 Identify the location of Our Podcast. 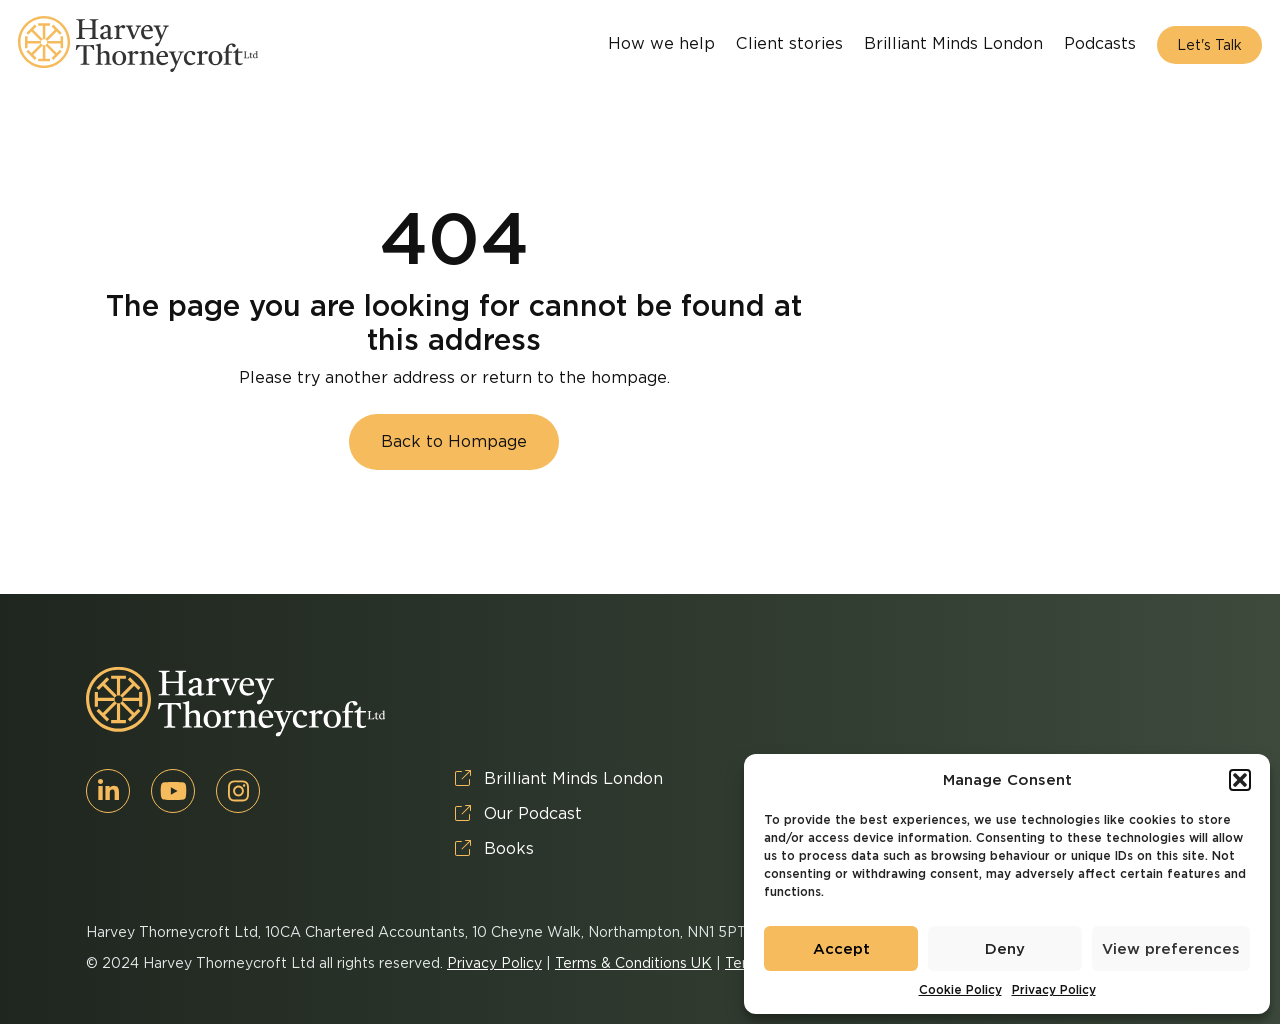
(518, 813).